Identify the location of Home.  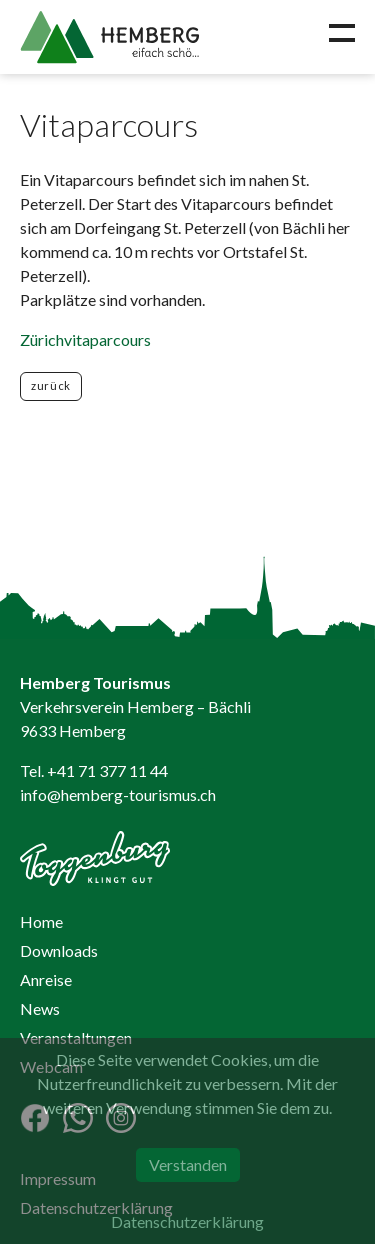
(41, 921).